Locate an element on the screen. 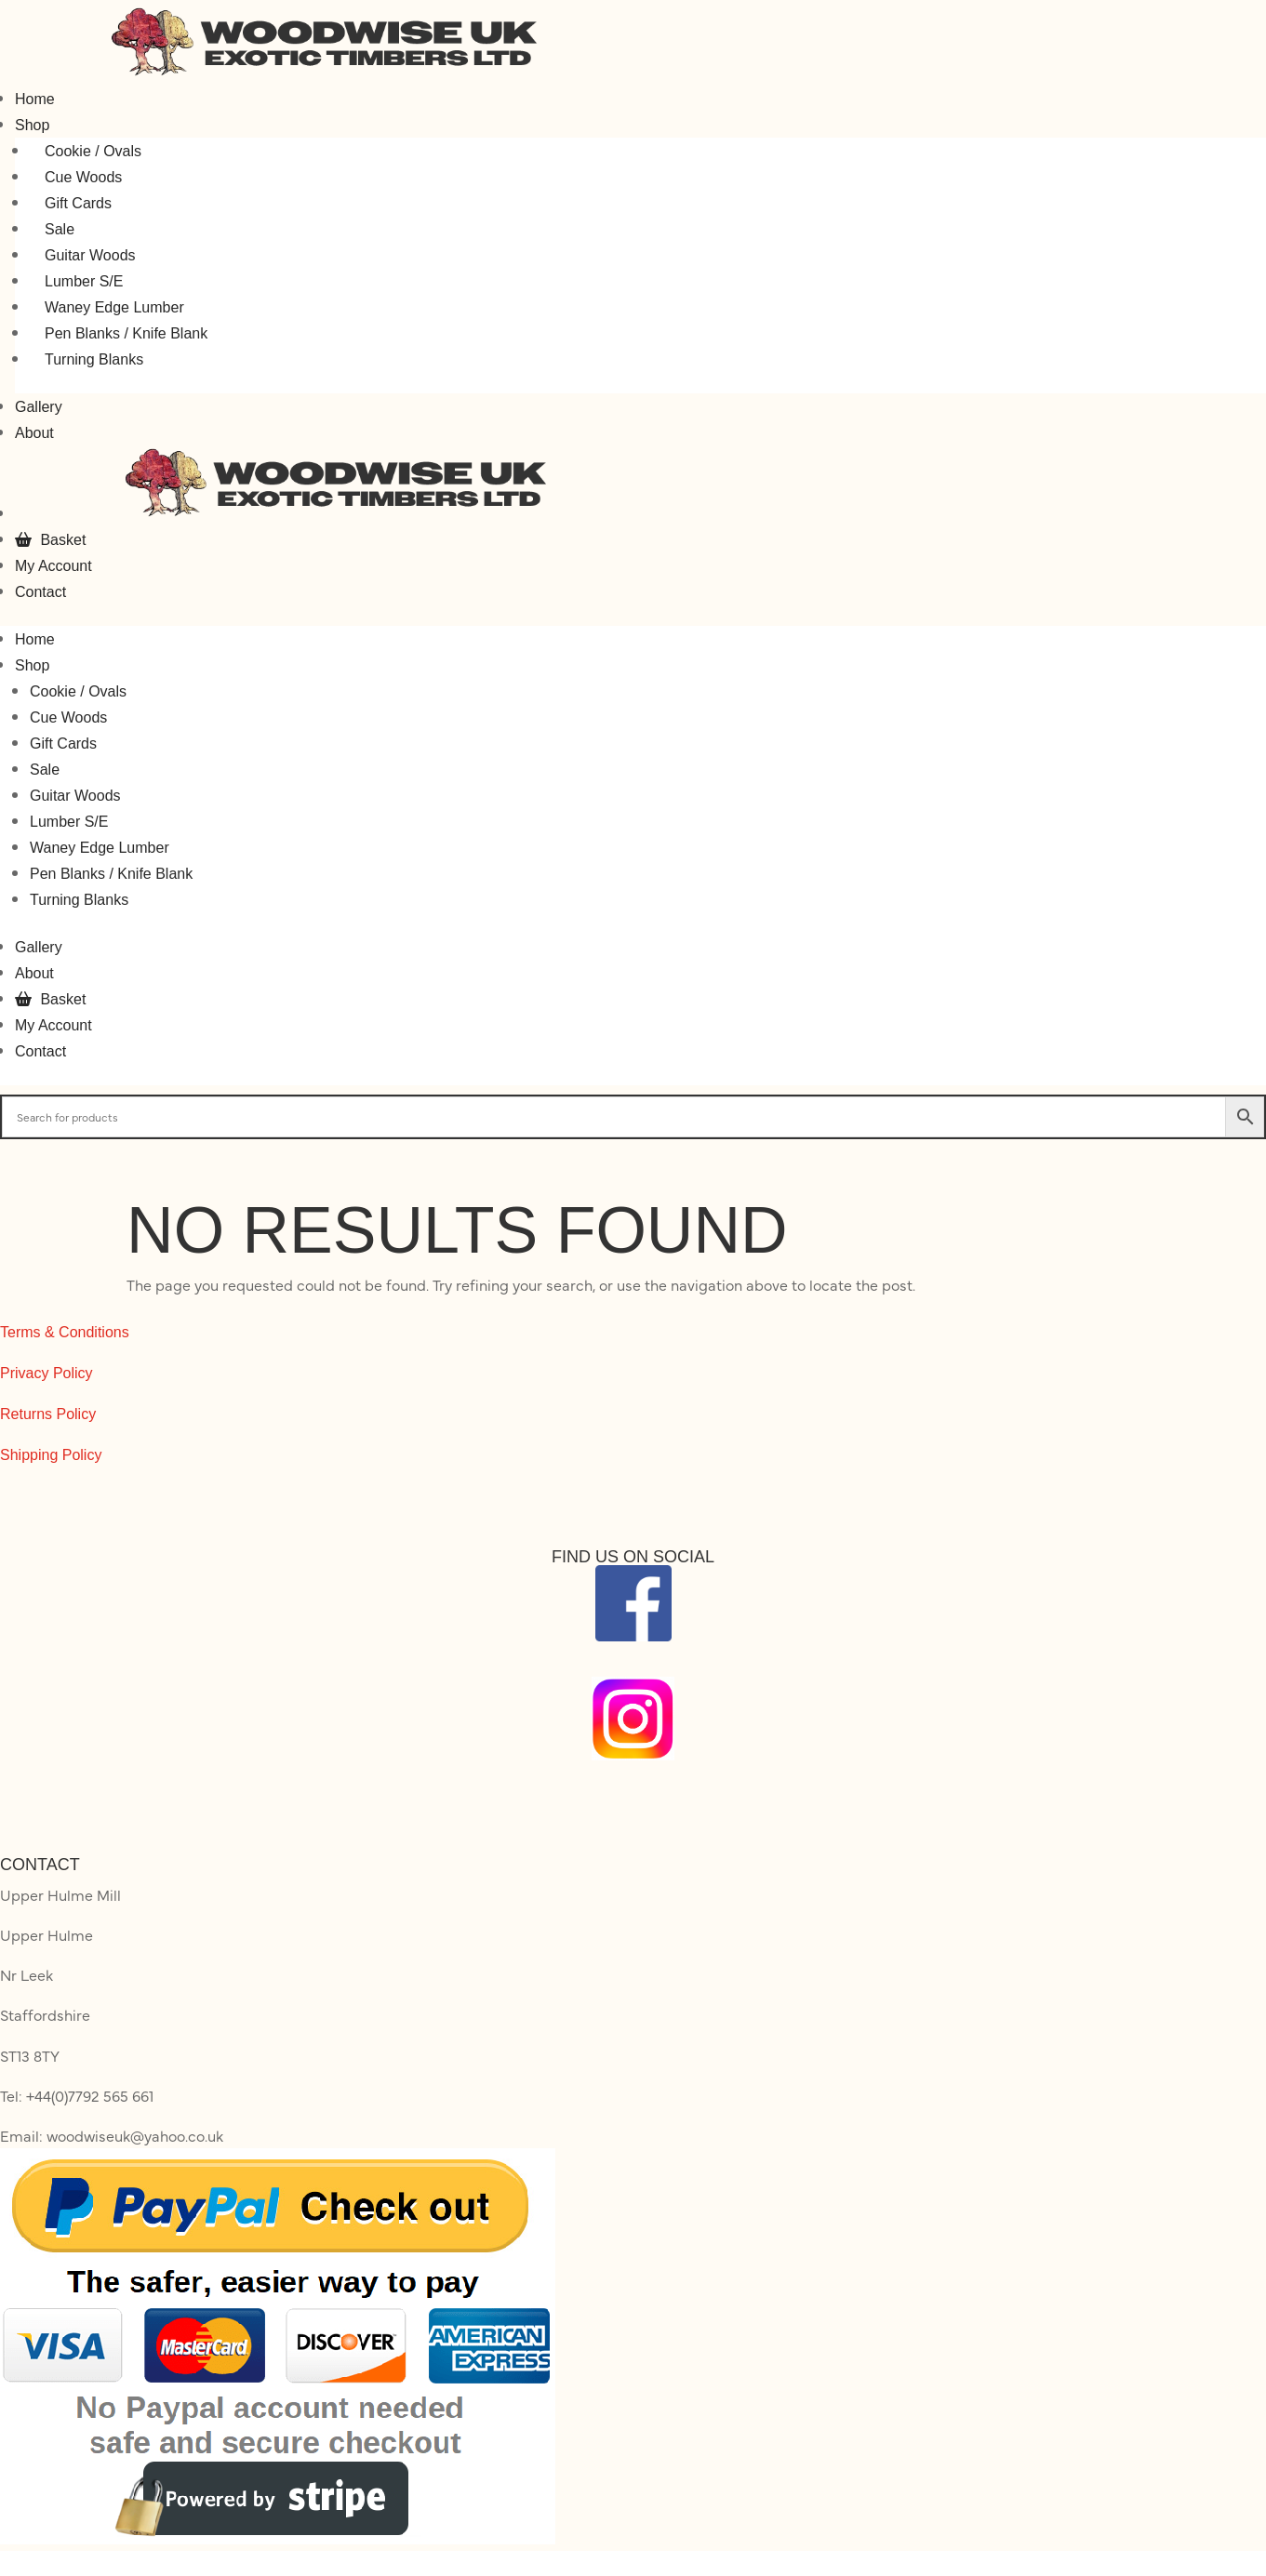  Turning Blanks is located at coordinates (94, 359).